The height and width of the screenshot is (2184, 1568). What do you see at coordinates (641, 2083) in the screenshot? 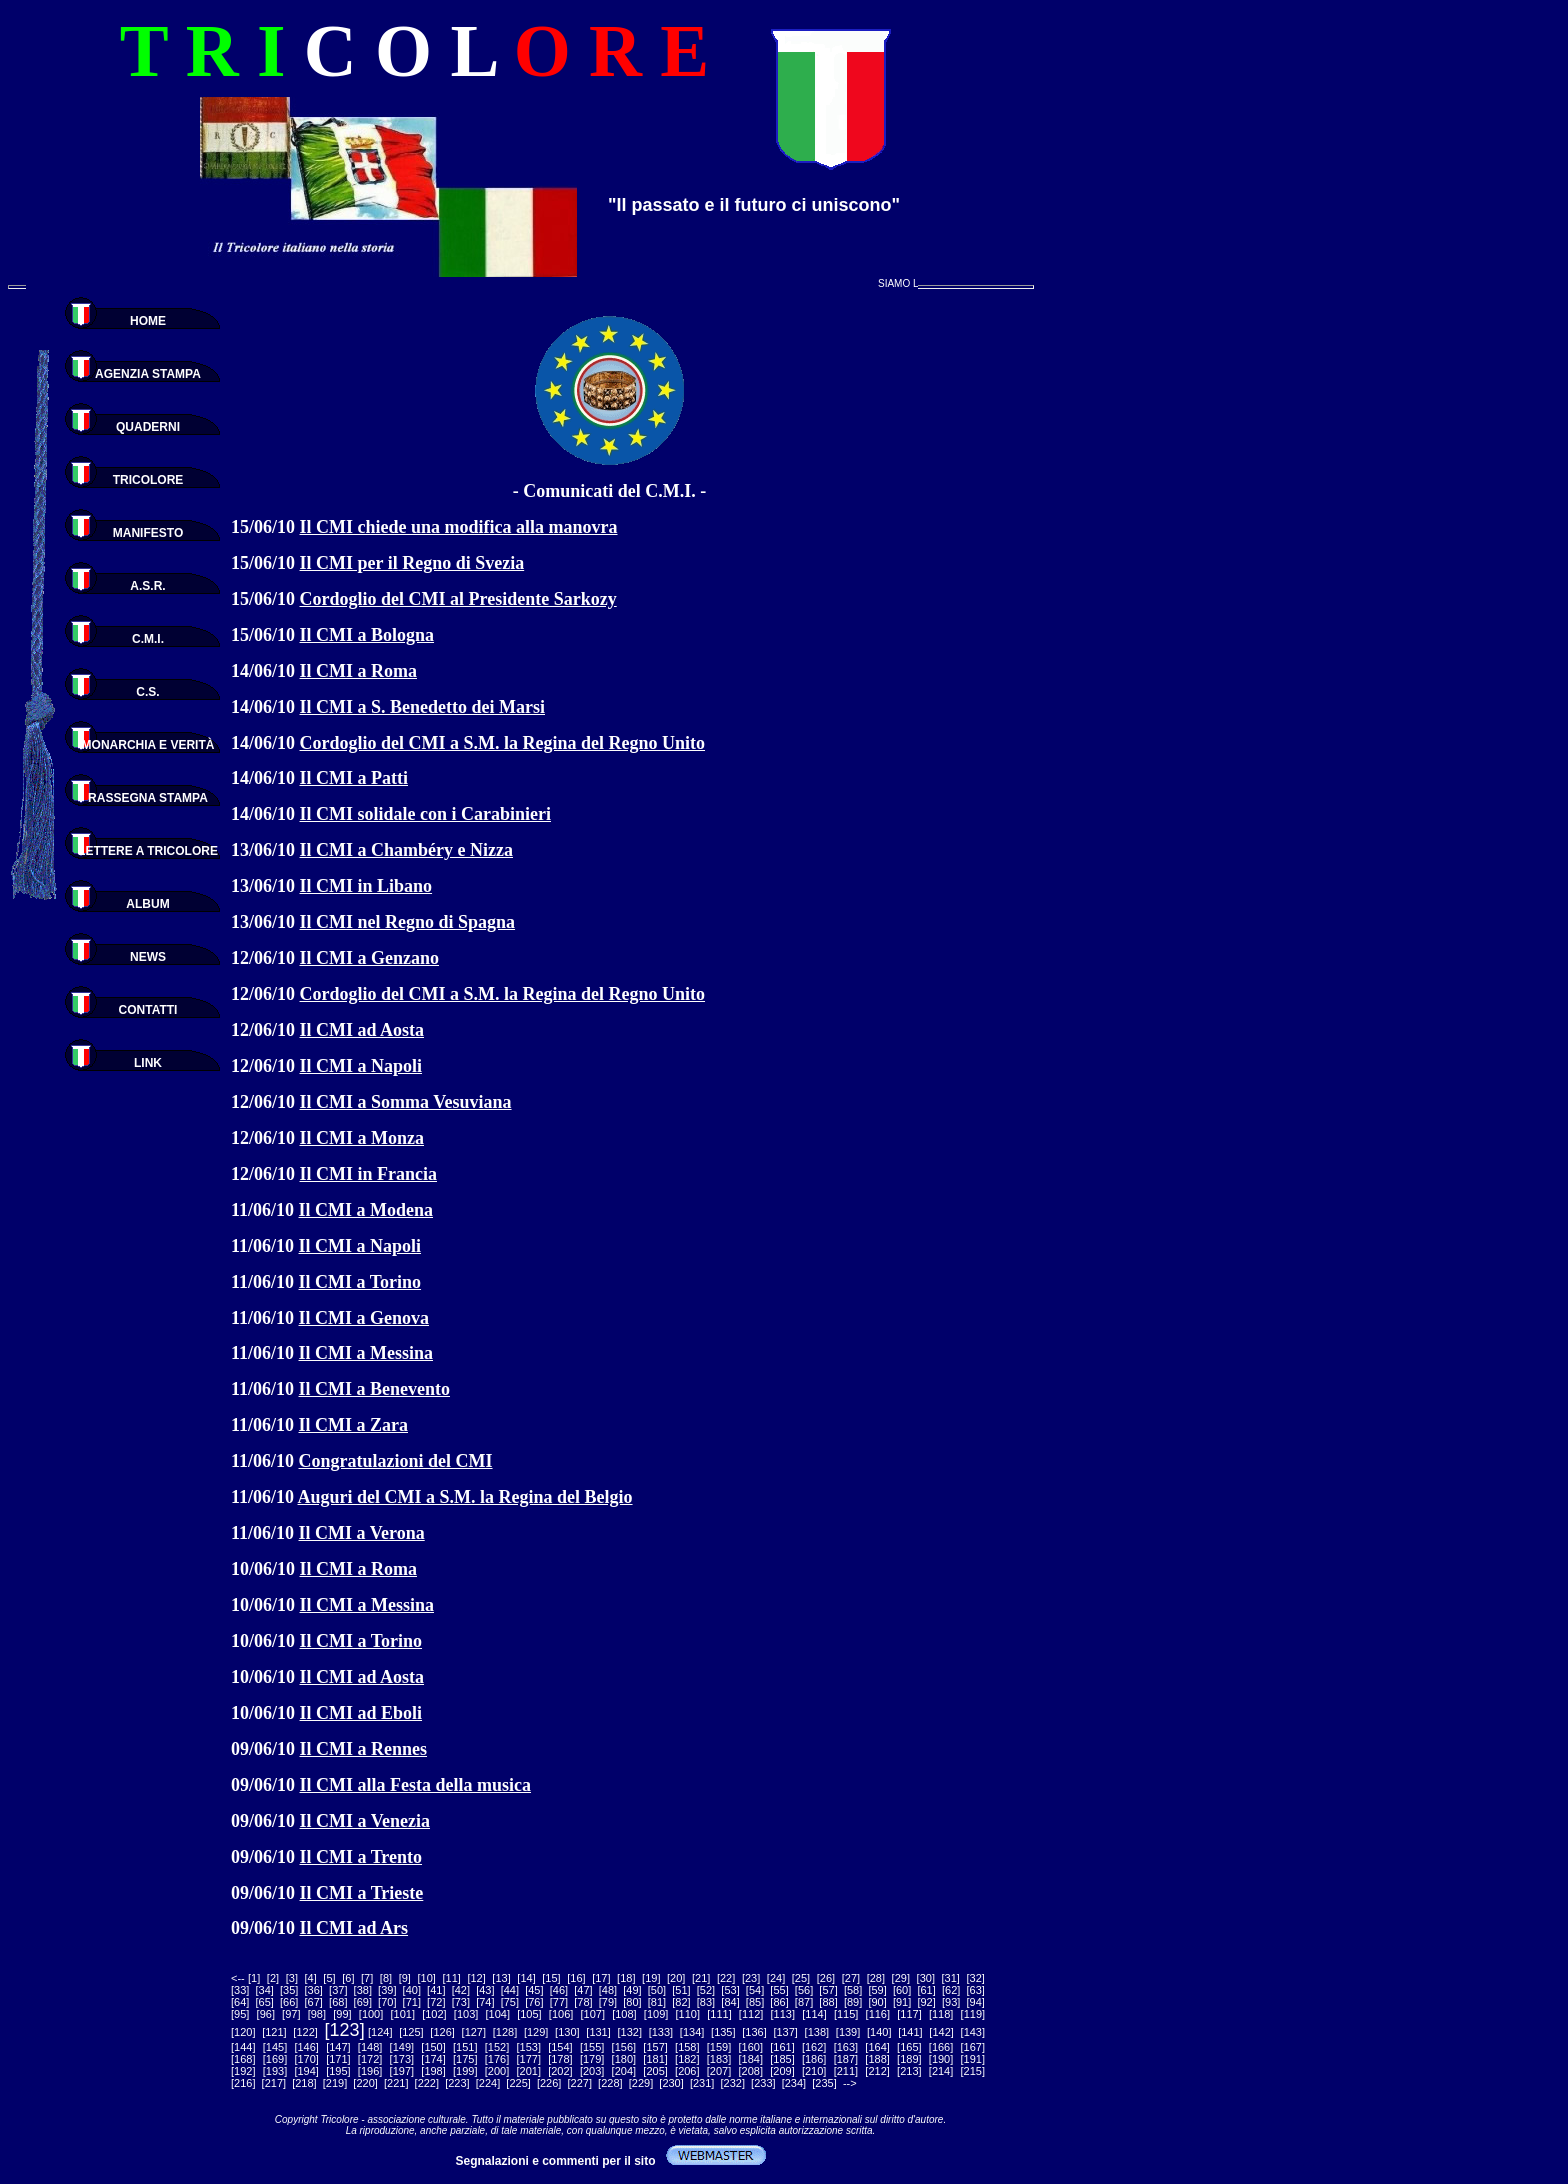
I see `229` at bounding box center [641, 2083].